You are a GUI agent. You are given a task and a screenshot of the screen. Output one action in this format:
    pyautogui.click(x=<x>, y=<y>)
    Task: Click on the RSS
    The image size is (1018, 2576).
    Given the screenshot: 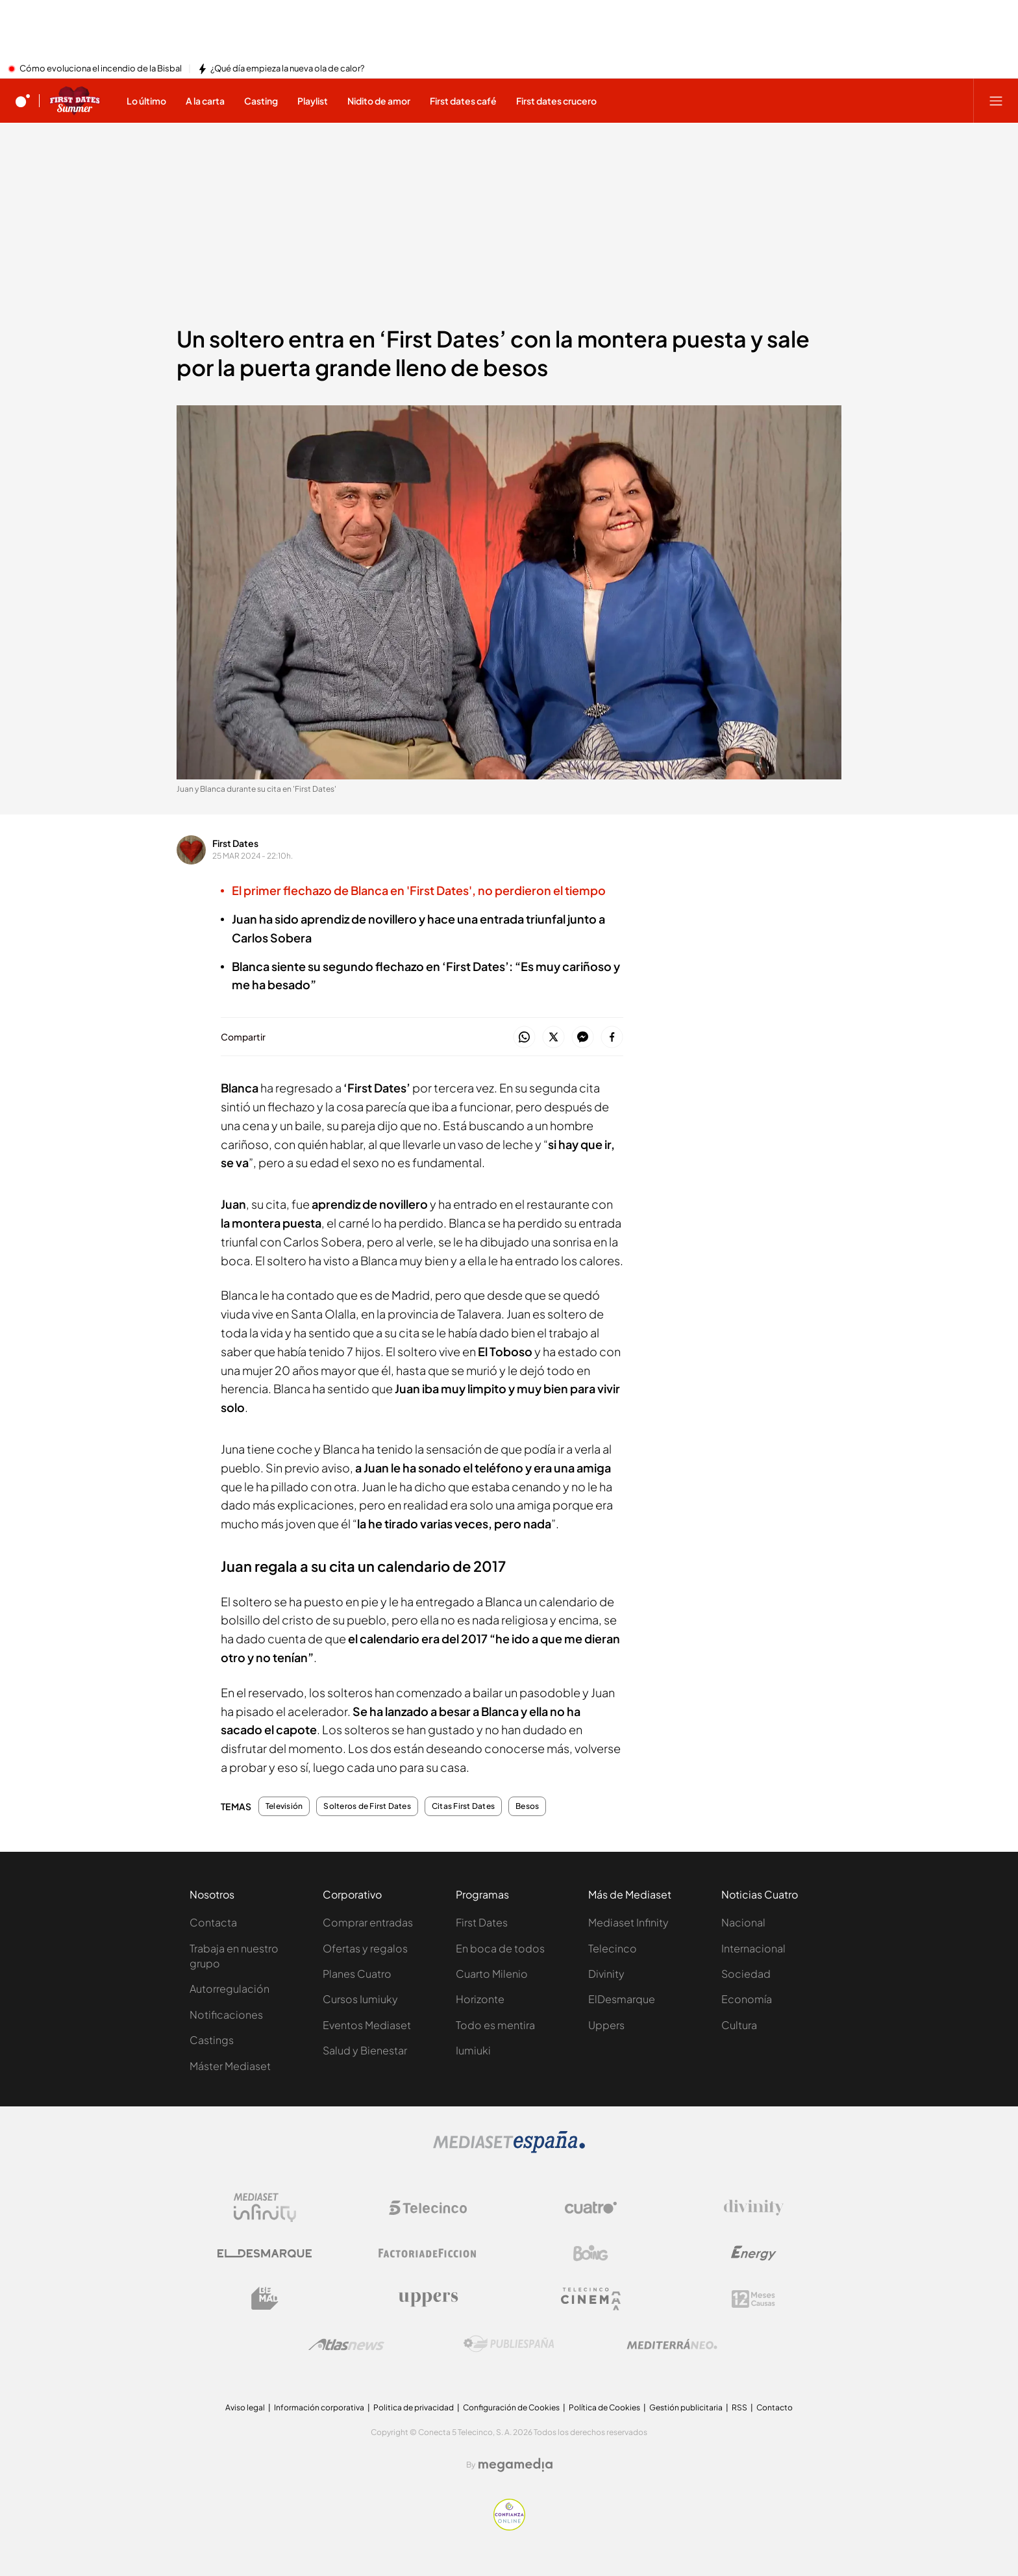 What is the action you would take?
    pyautogui.click(x=739, y=2407)
    